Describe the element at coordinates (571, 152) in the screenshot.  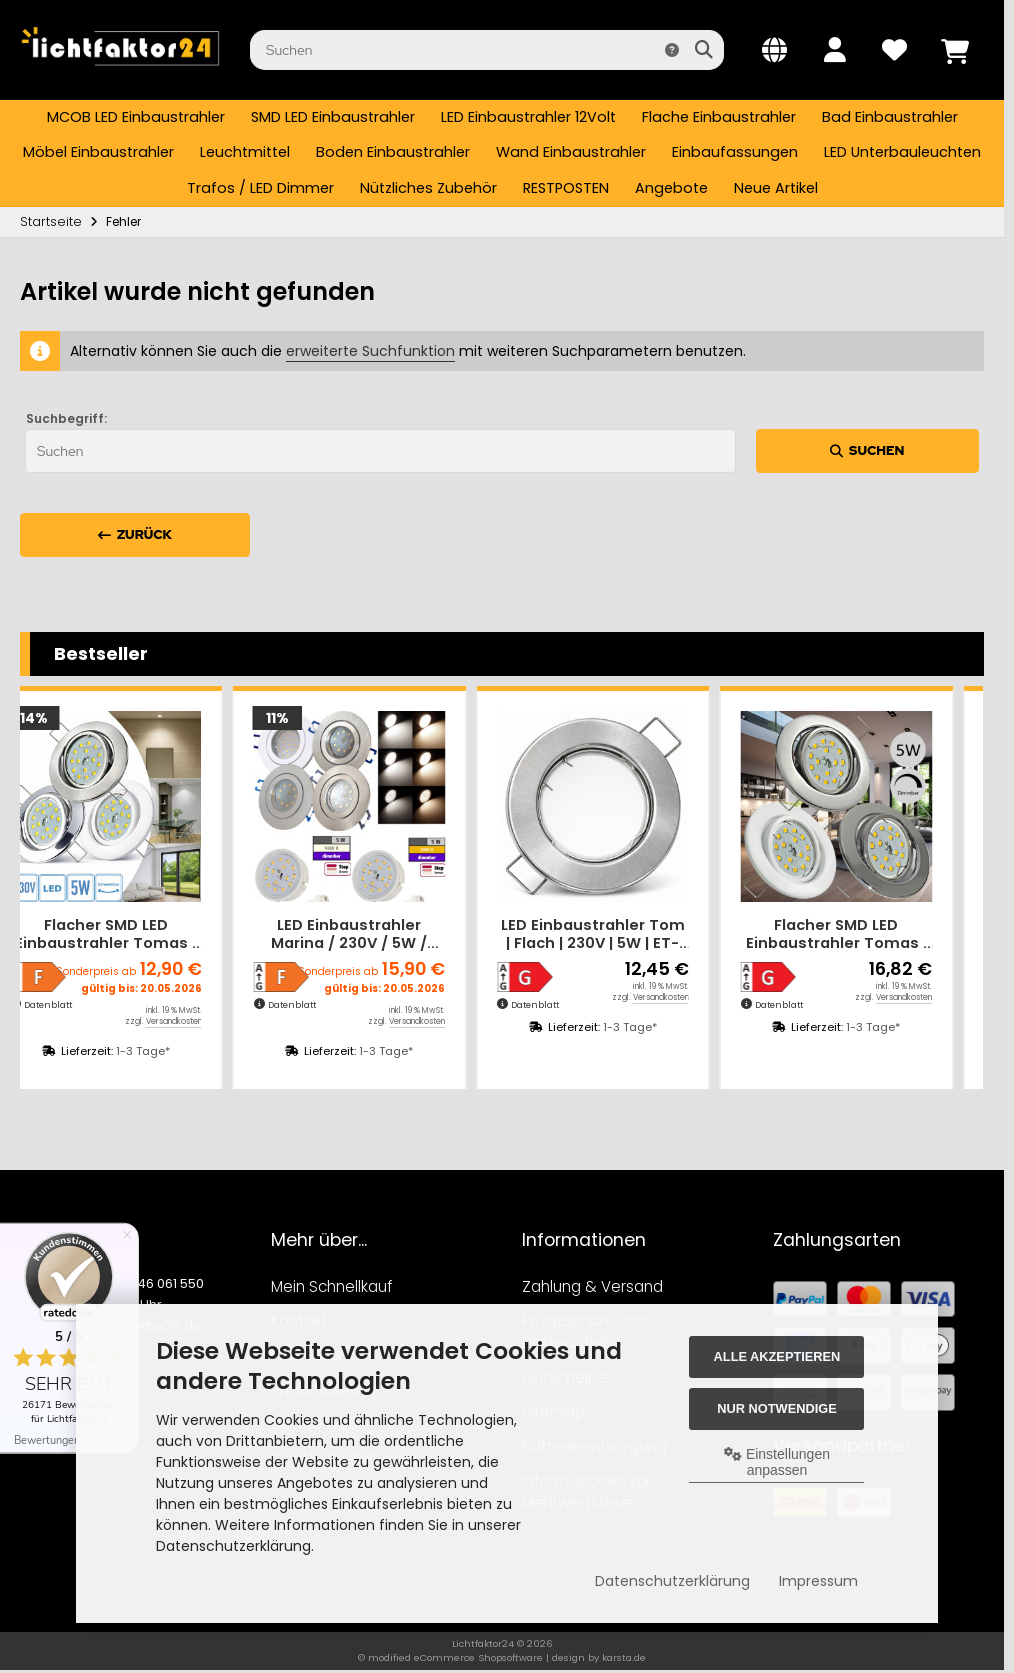
I see `Wand Einbaustrahler` at that location.